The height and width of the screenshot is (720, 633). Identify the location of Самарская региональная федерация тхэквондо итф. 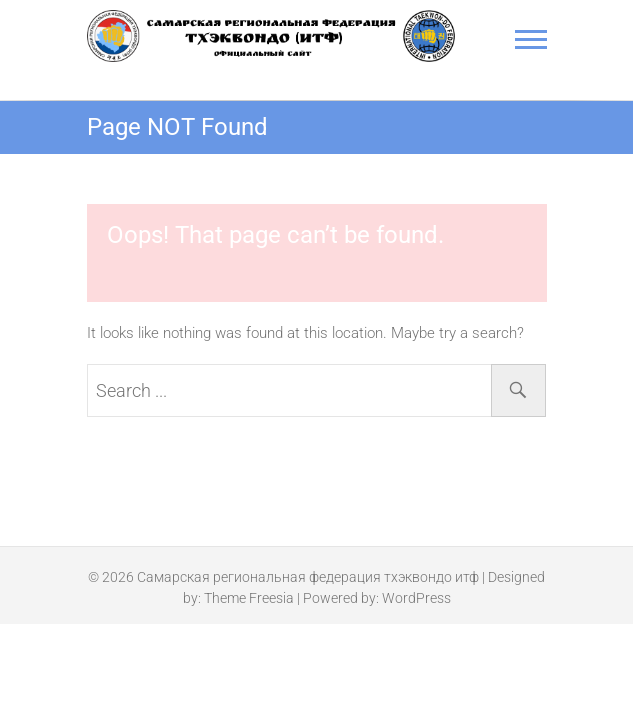
(308, 577).